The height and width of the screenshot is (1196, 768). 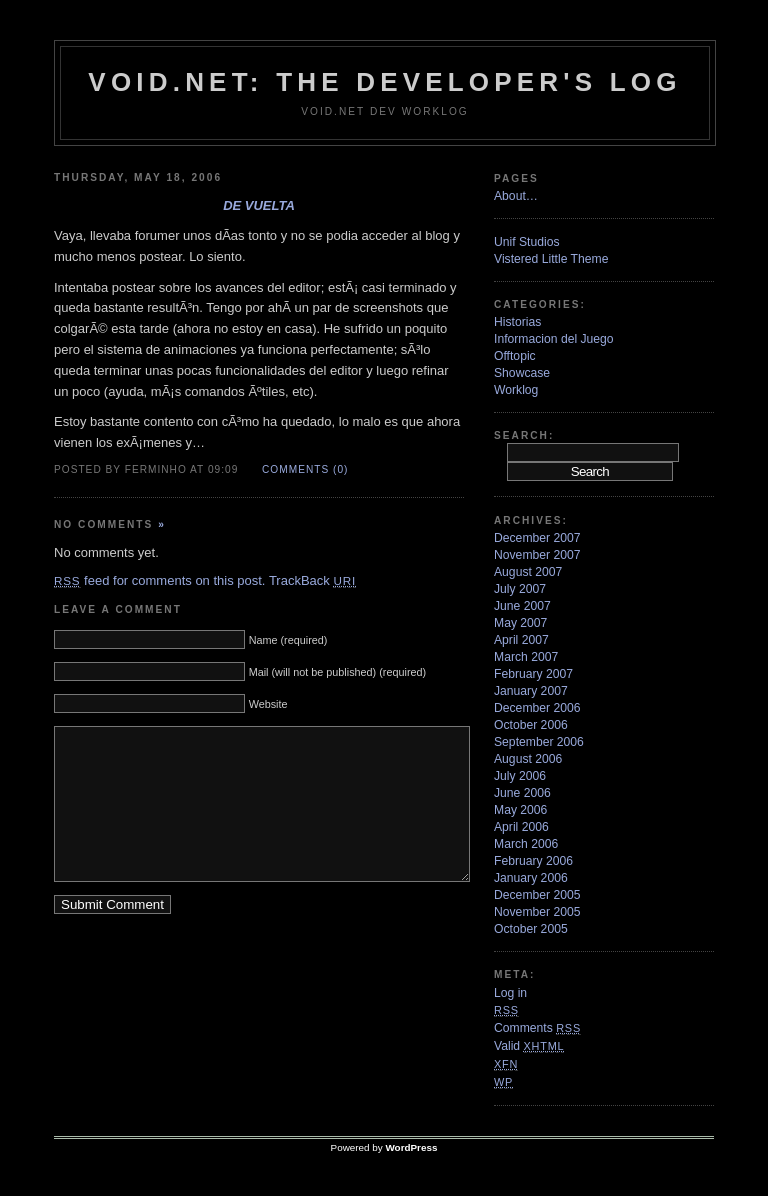 What do you see at coordinates (510, 993) in the screenshot?
I see `Log in` at bounding box center [510, 993].